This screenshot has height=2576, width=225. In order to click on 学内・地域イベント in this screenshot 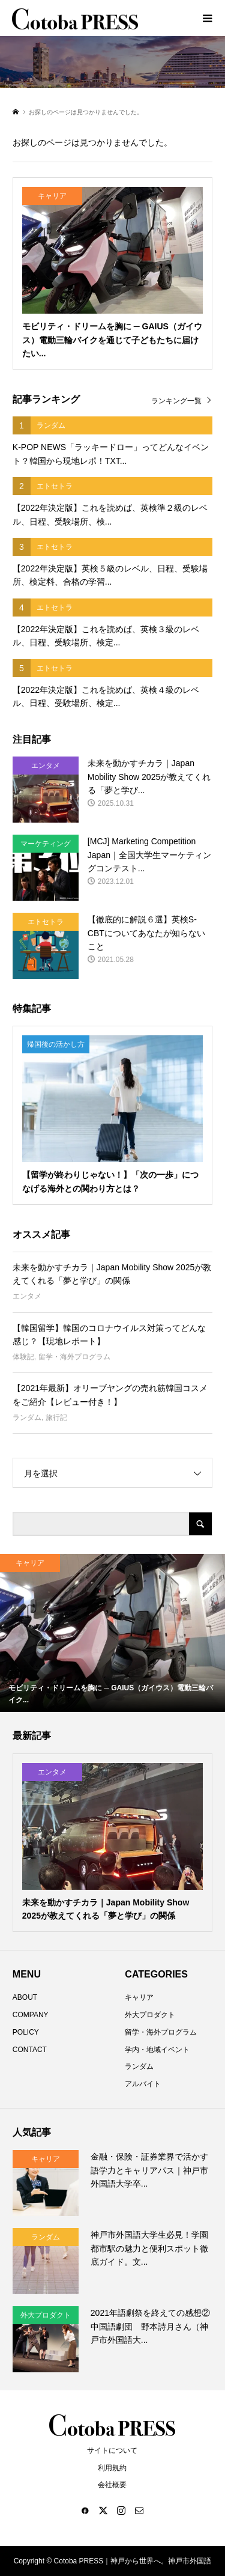, I will do `click(157, 2049)`.